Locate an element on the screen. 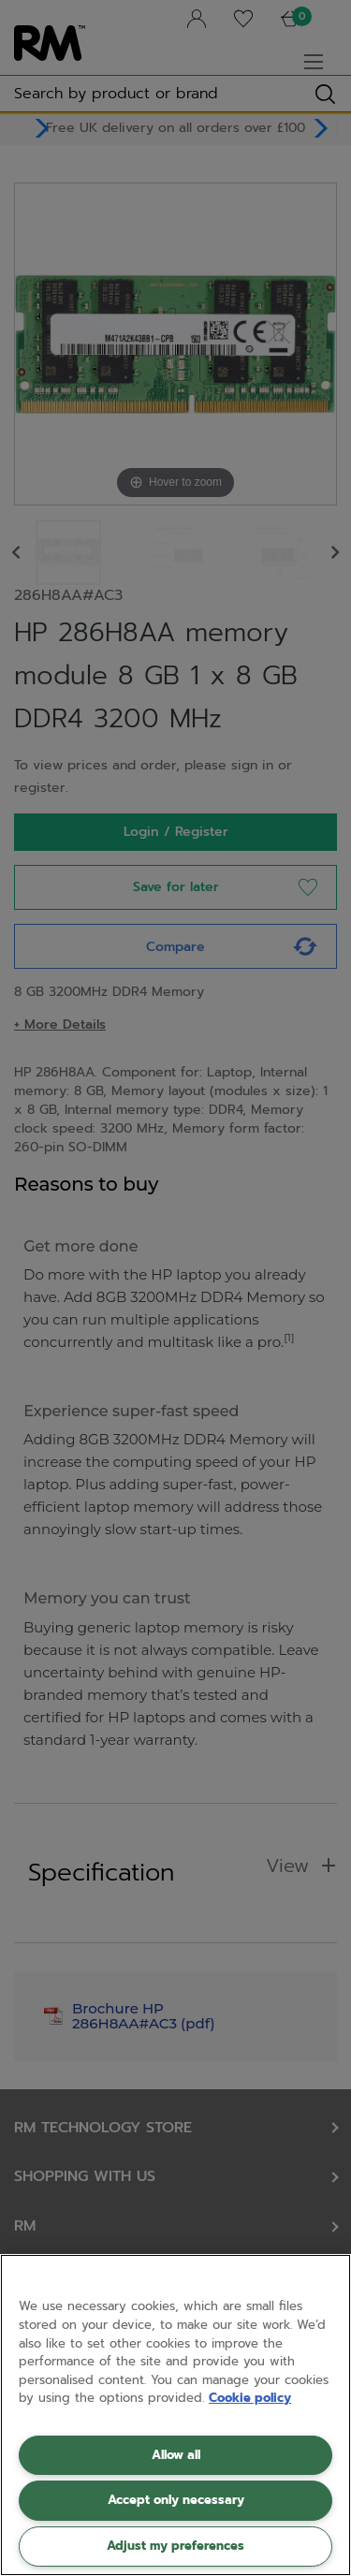  [region] is located at coordinates (175, 2415).